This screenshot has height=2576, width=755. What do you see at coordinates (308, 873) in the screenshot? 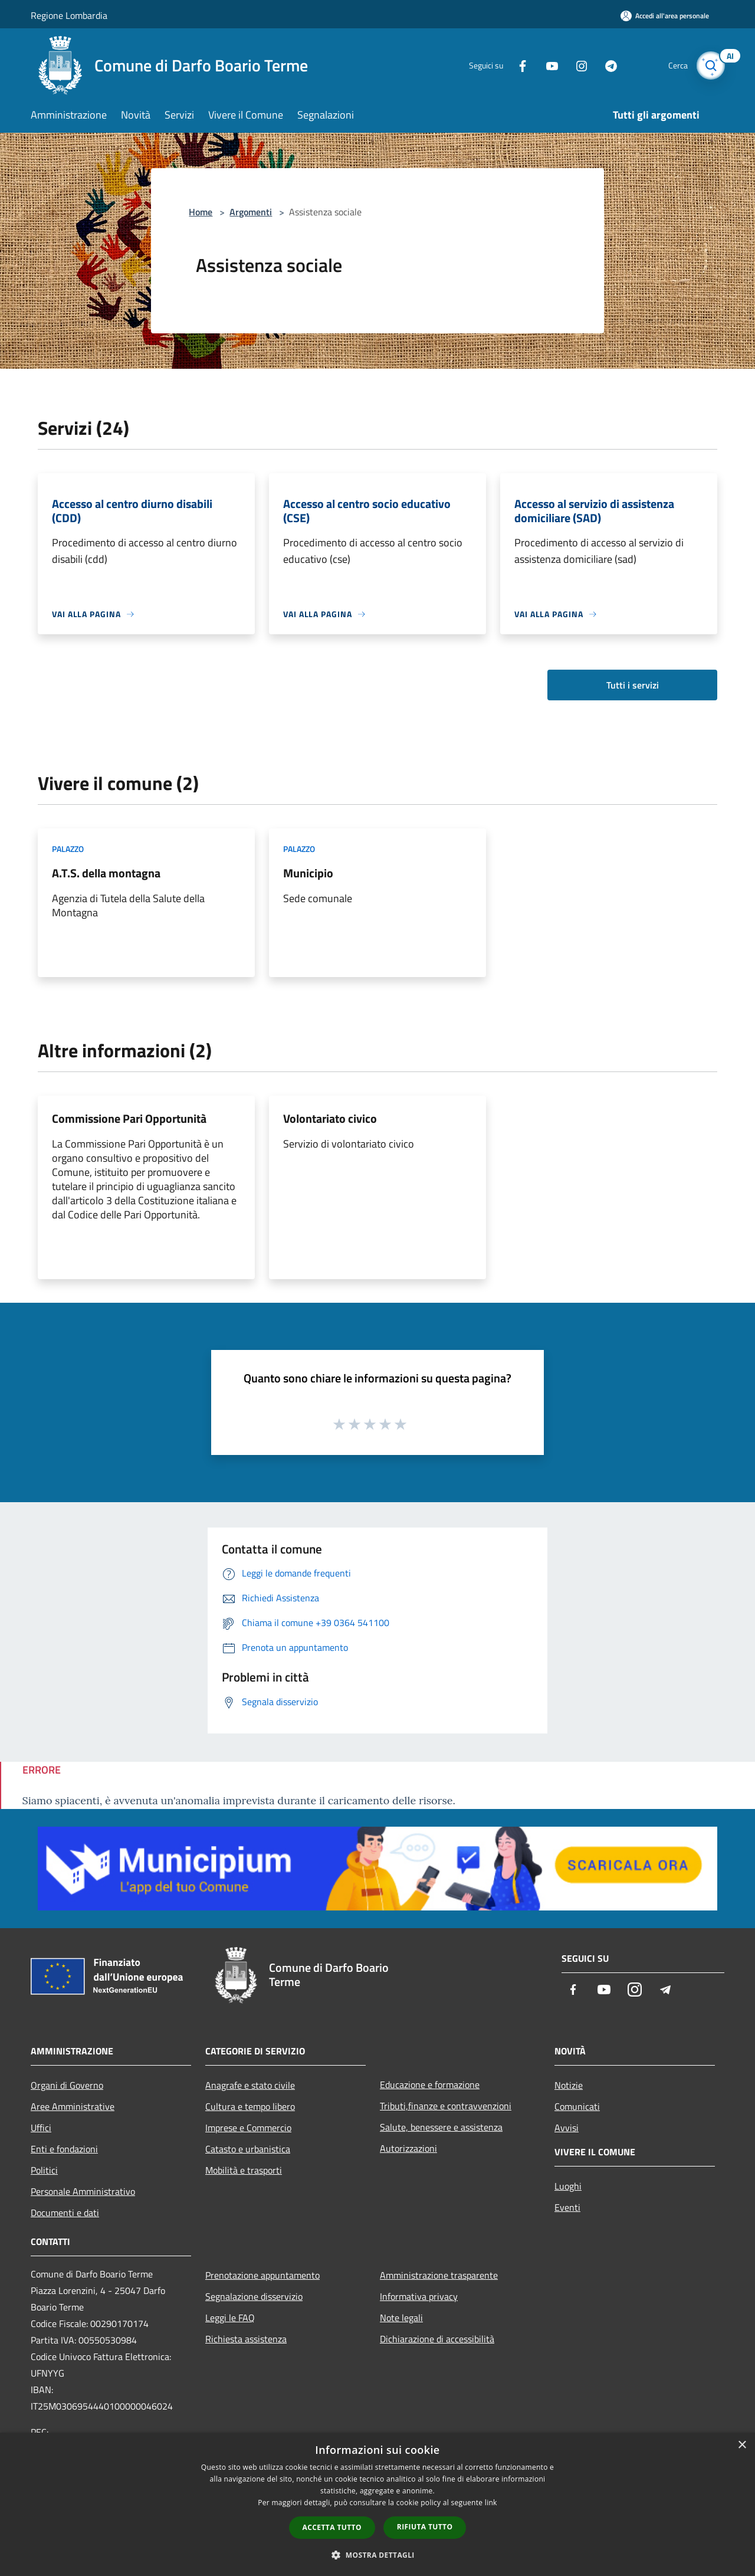
I see `Municipio` at bounding box center [308, 873].